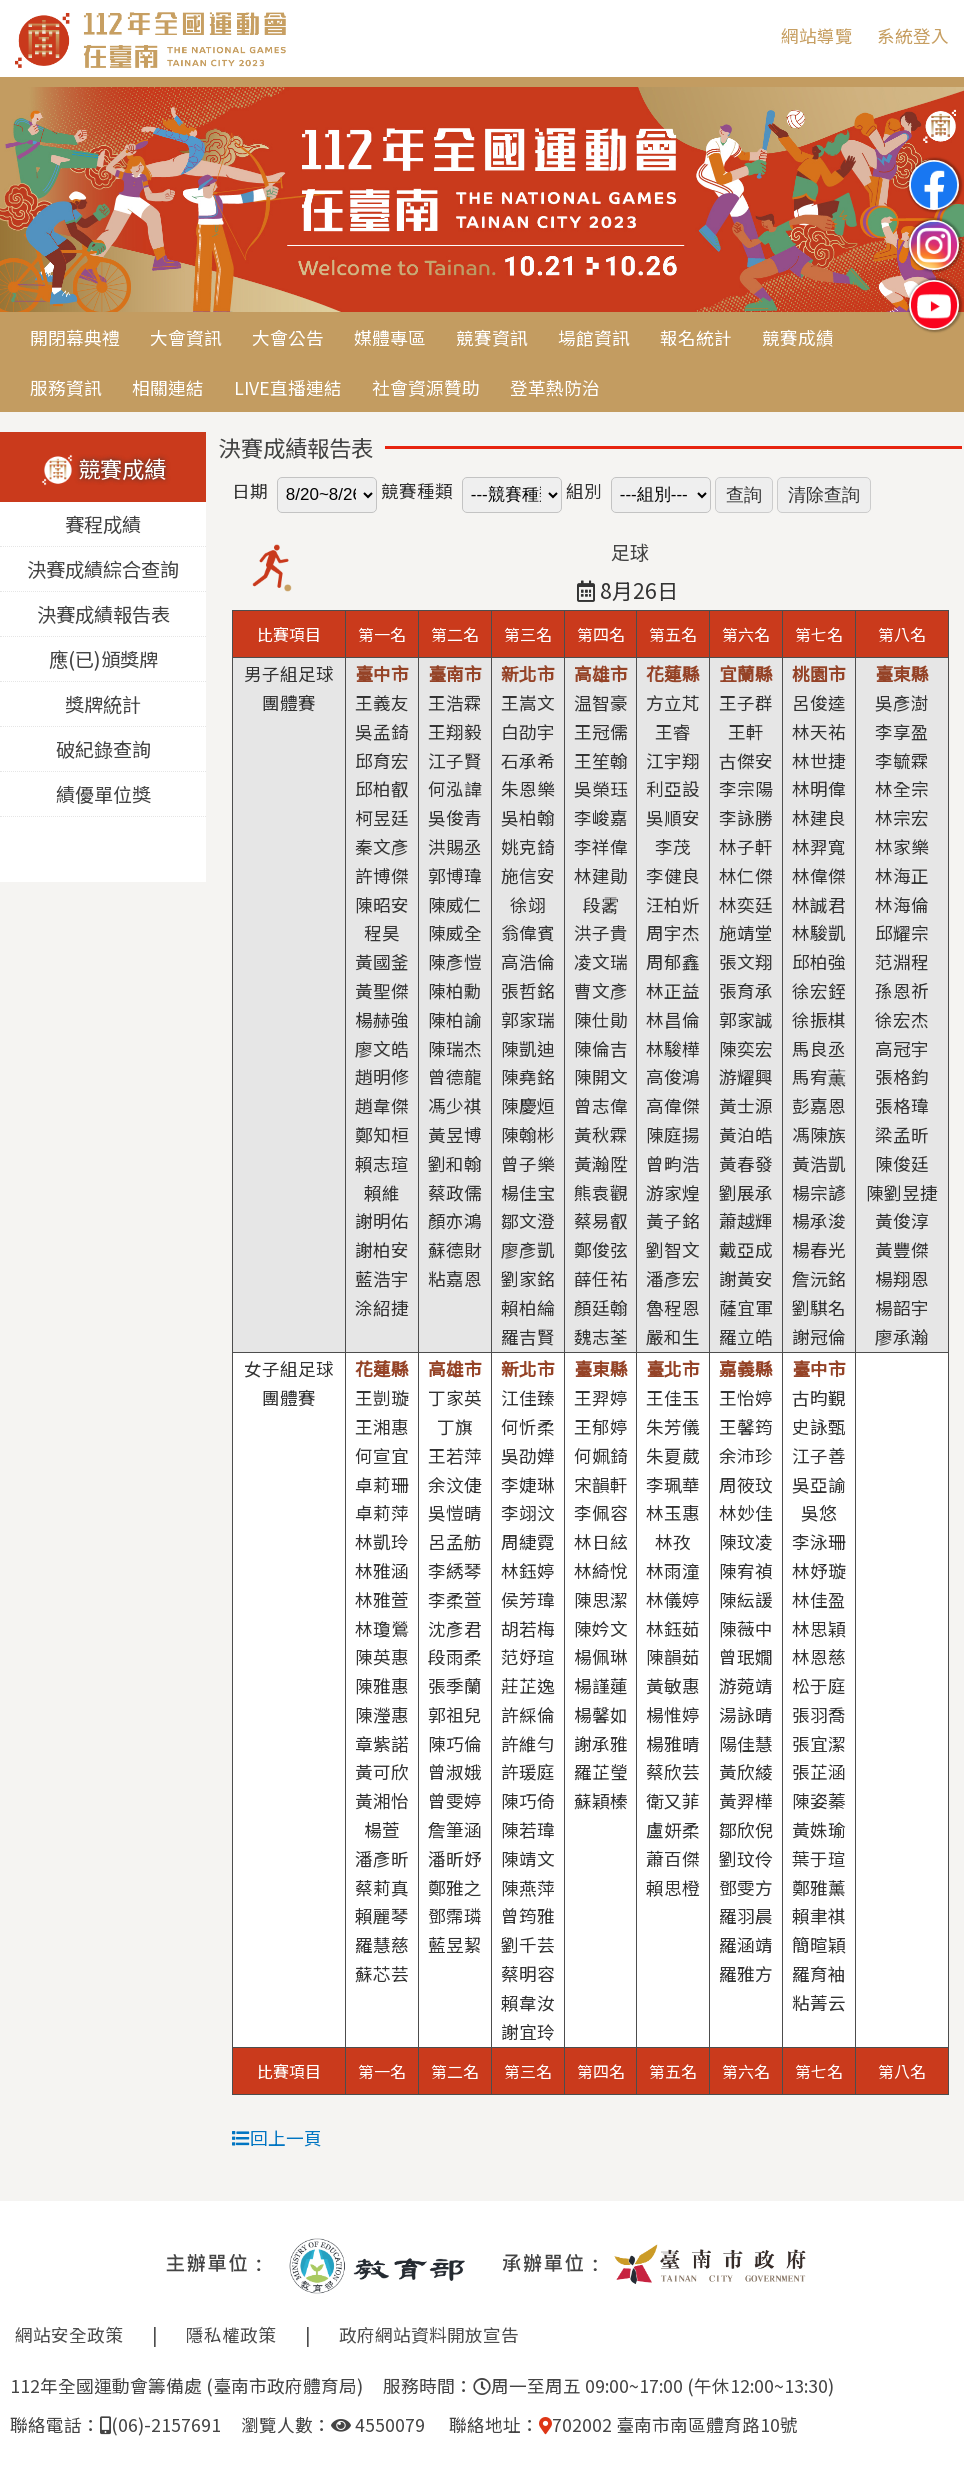  I want to click on 網站安全政策, so click(69, 2334).